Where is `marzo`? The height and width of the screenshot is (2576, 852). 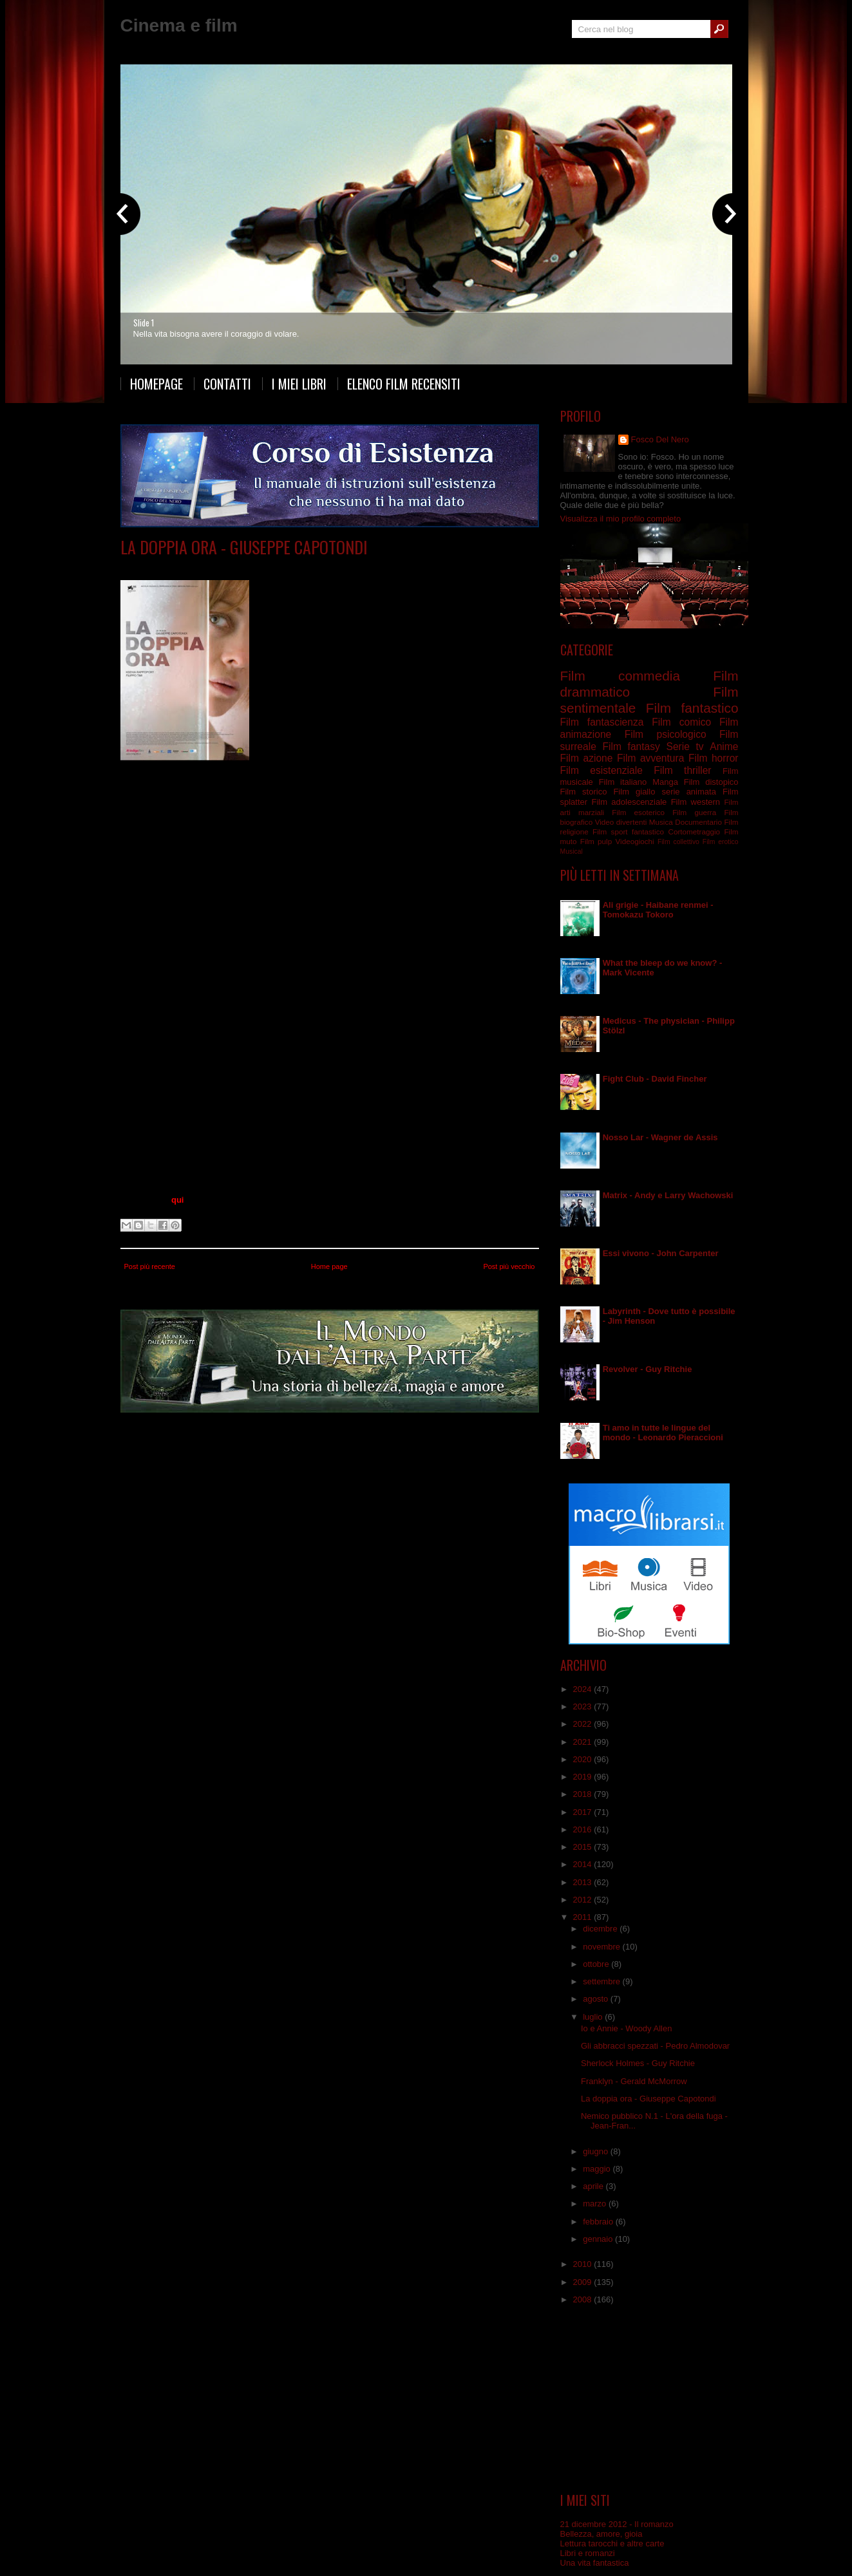 marzo is located at coordinates (596, 2203).